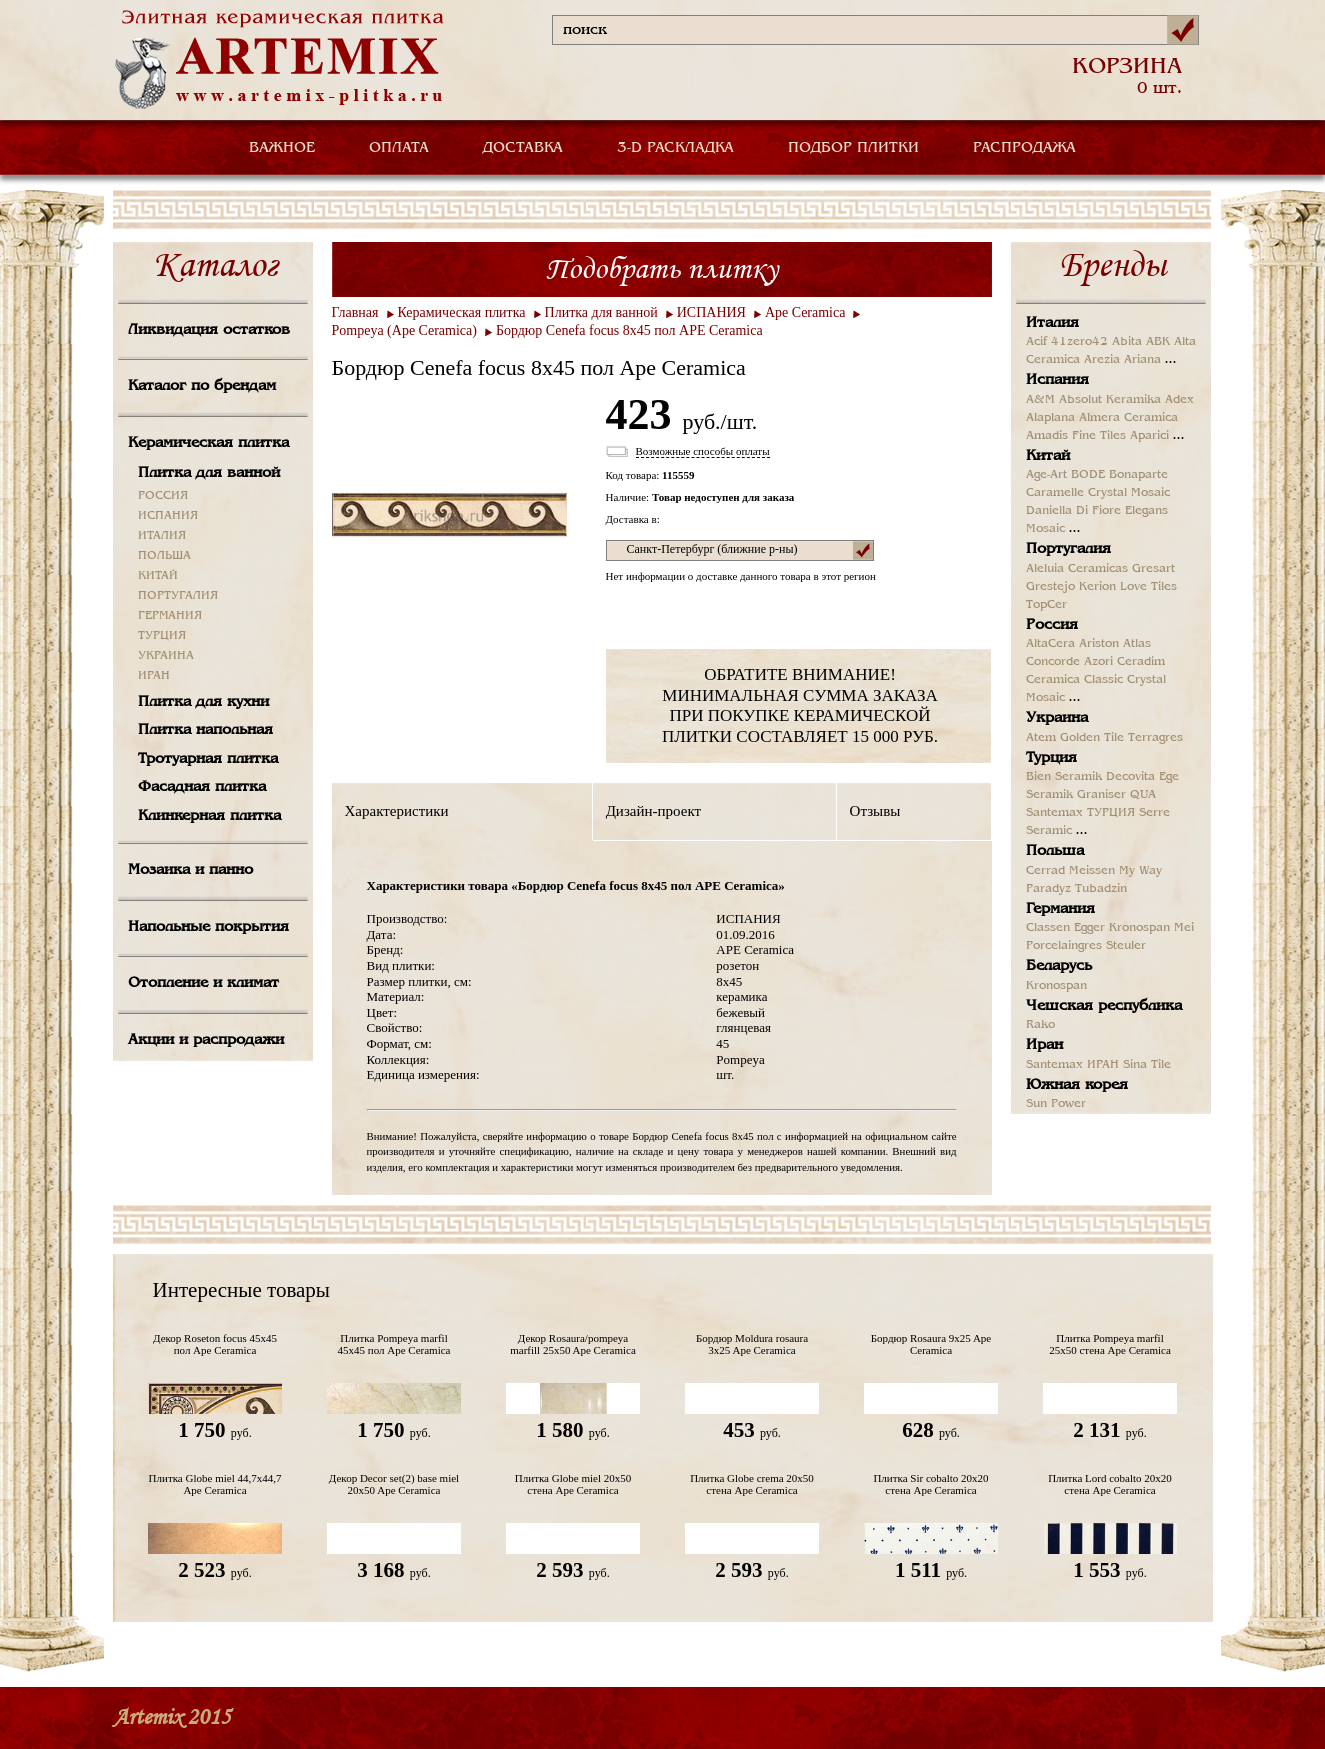 The width and height of the screenshot is (1325, 1749). Describe the element at coordinates (1140, 871) in the screenshot. I see `My Way` at that location.